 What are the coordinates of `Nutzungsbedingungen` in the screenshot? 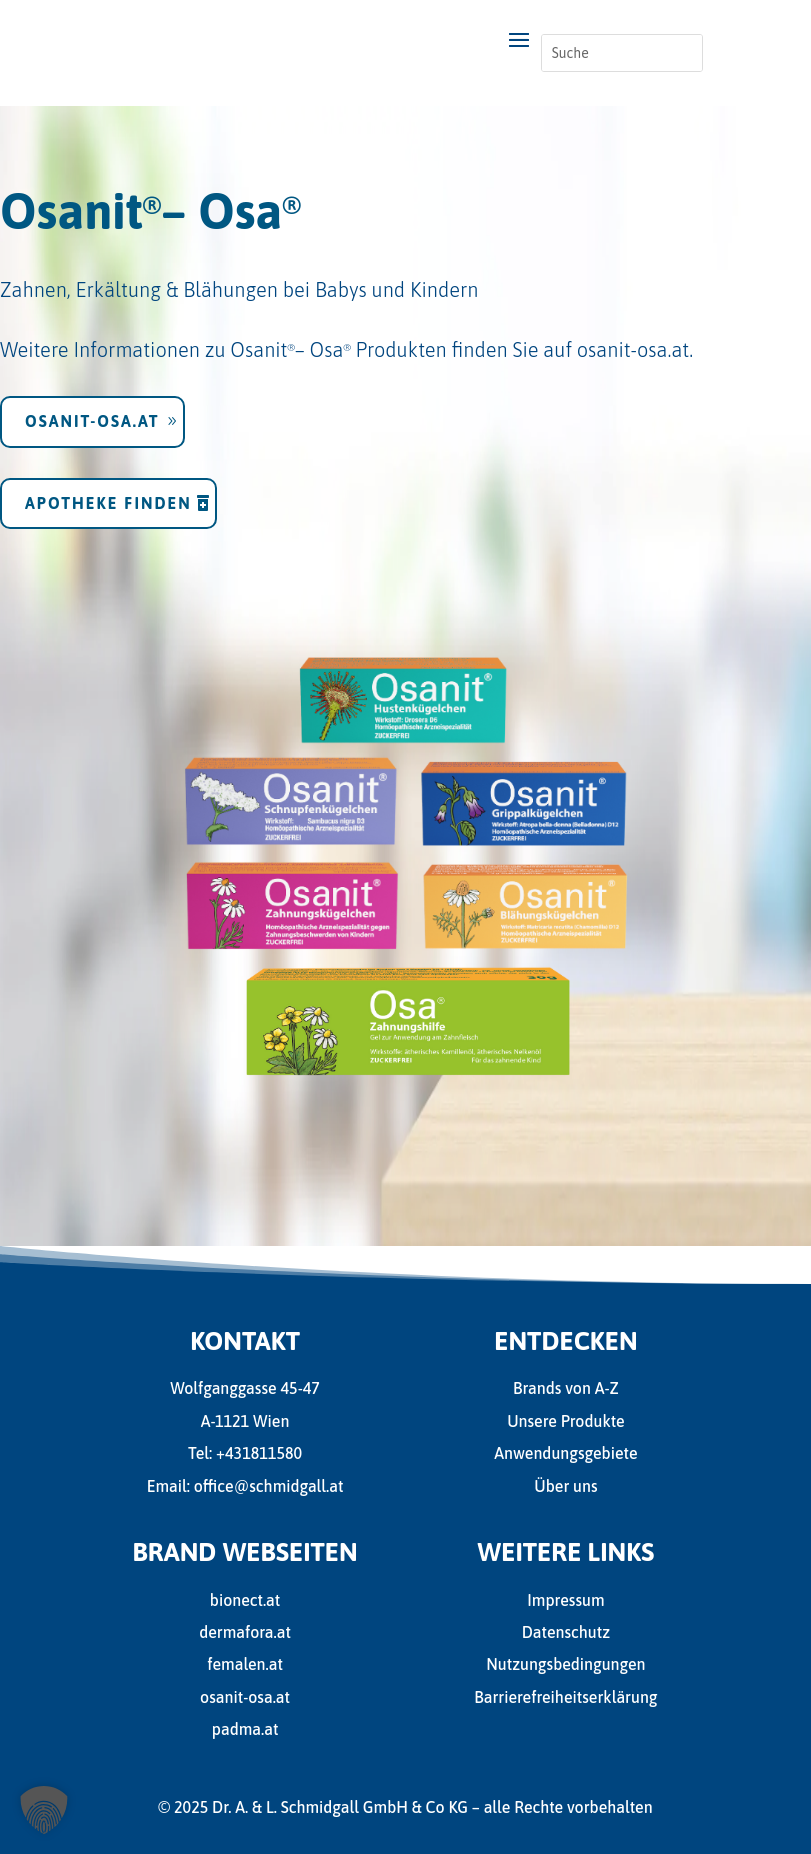 It's located at (565, 1664).